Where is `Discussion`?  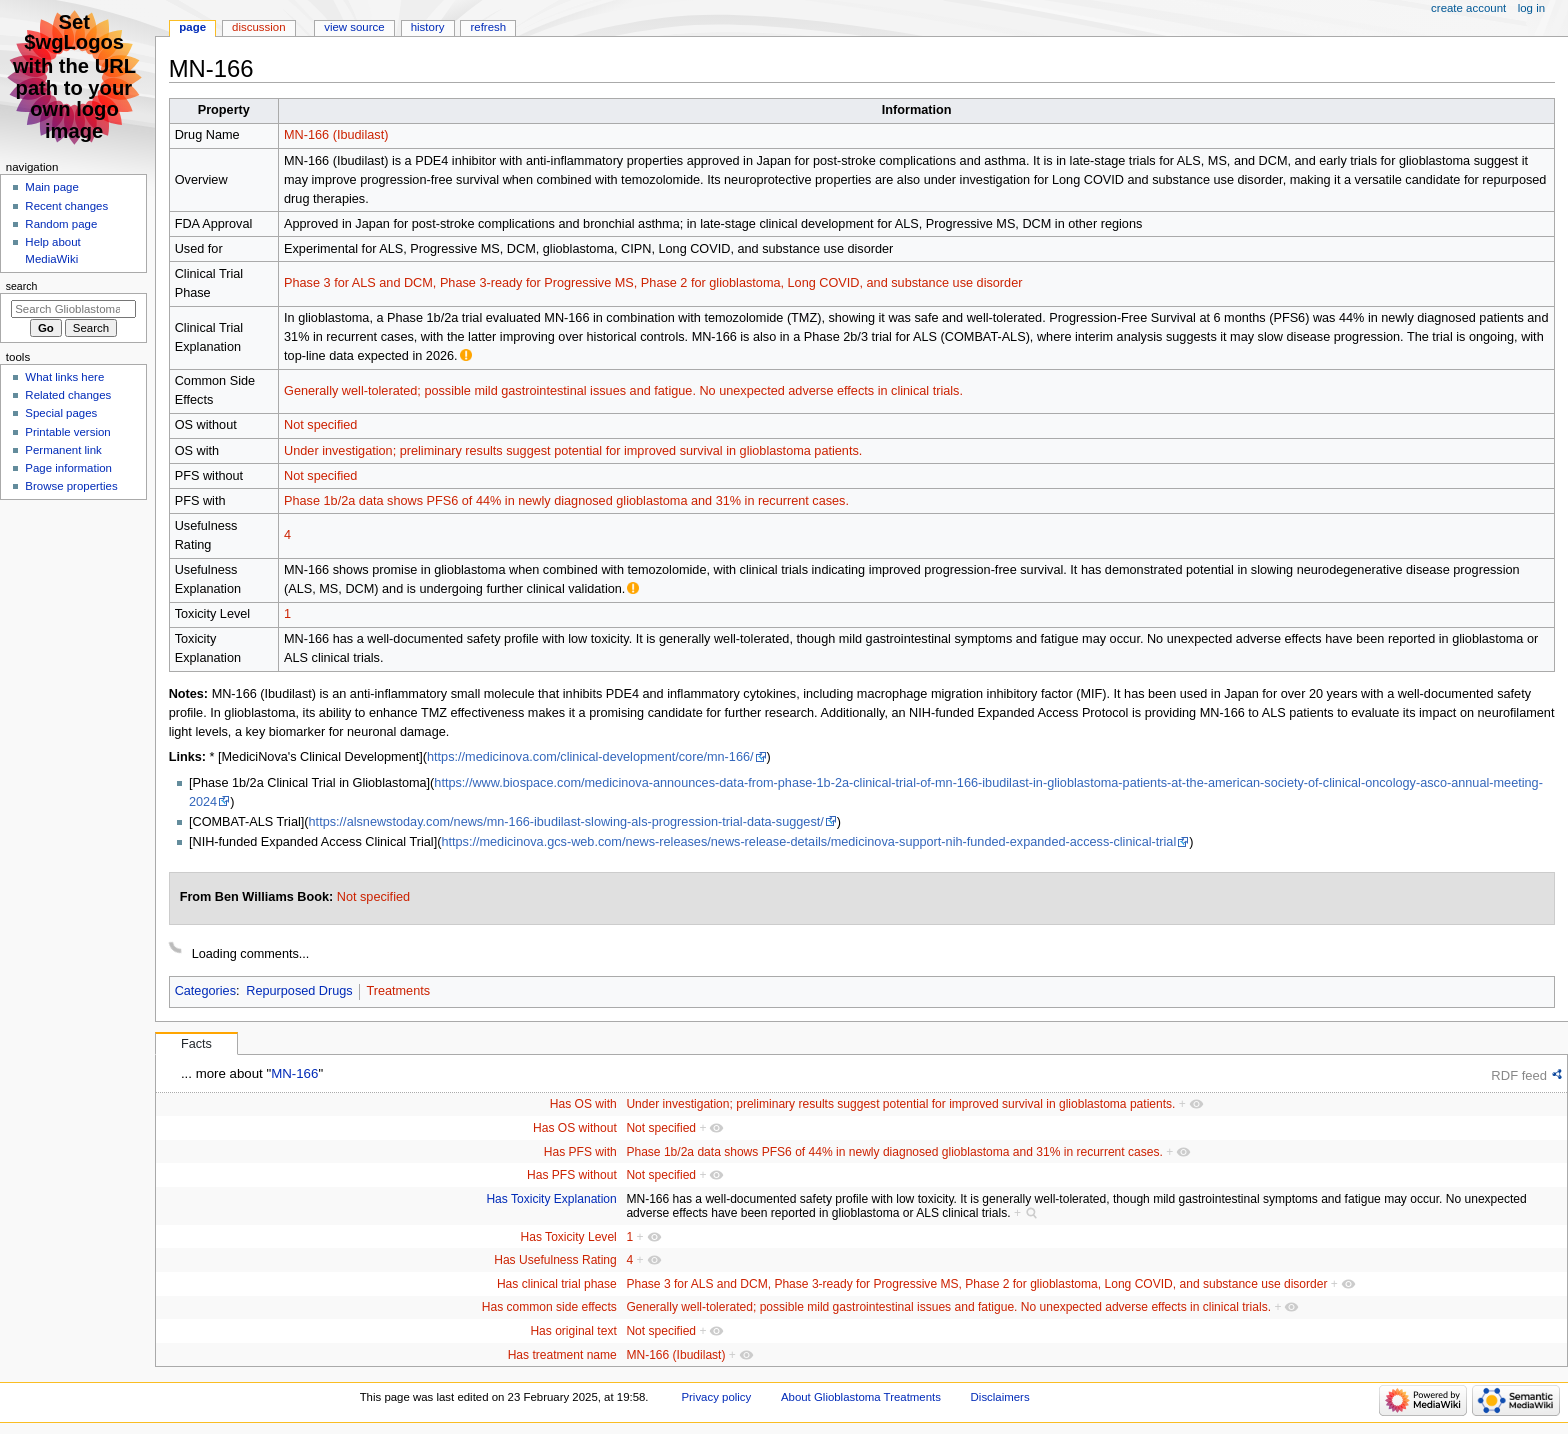 Discussion is located at coordinates (258, 27).